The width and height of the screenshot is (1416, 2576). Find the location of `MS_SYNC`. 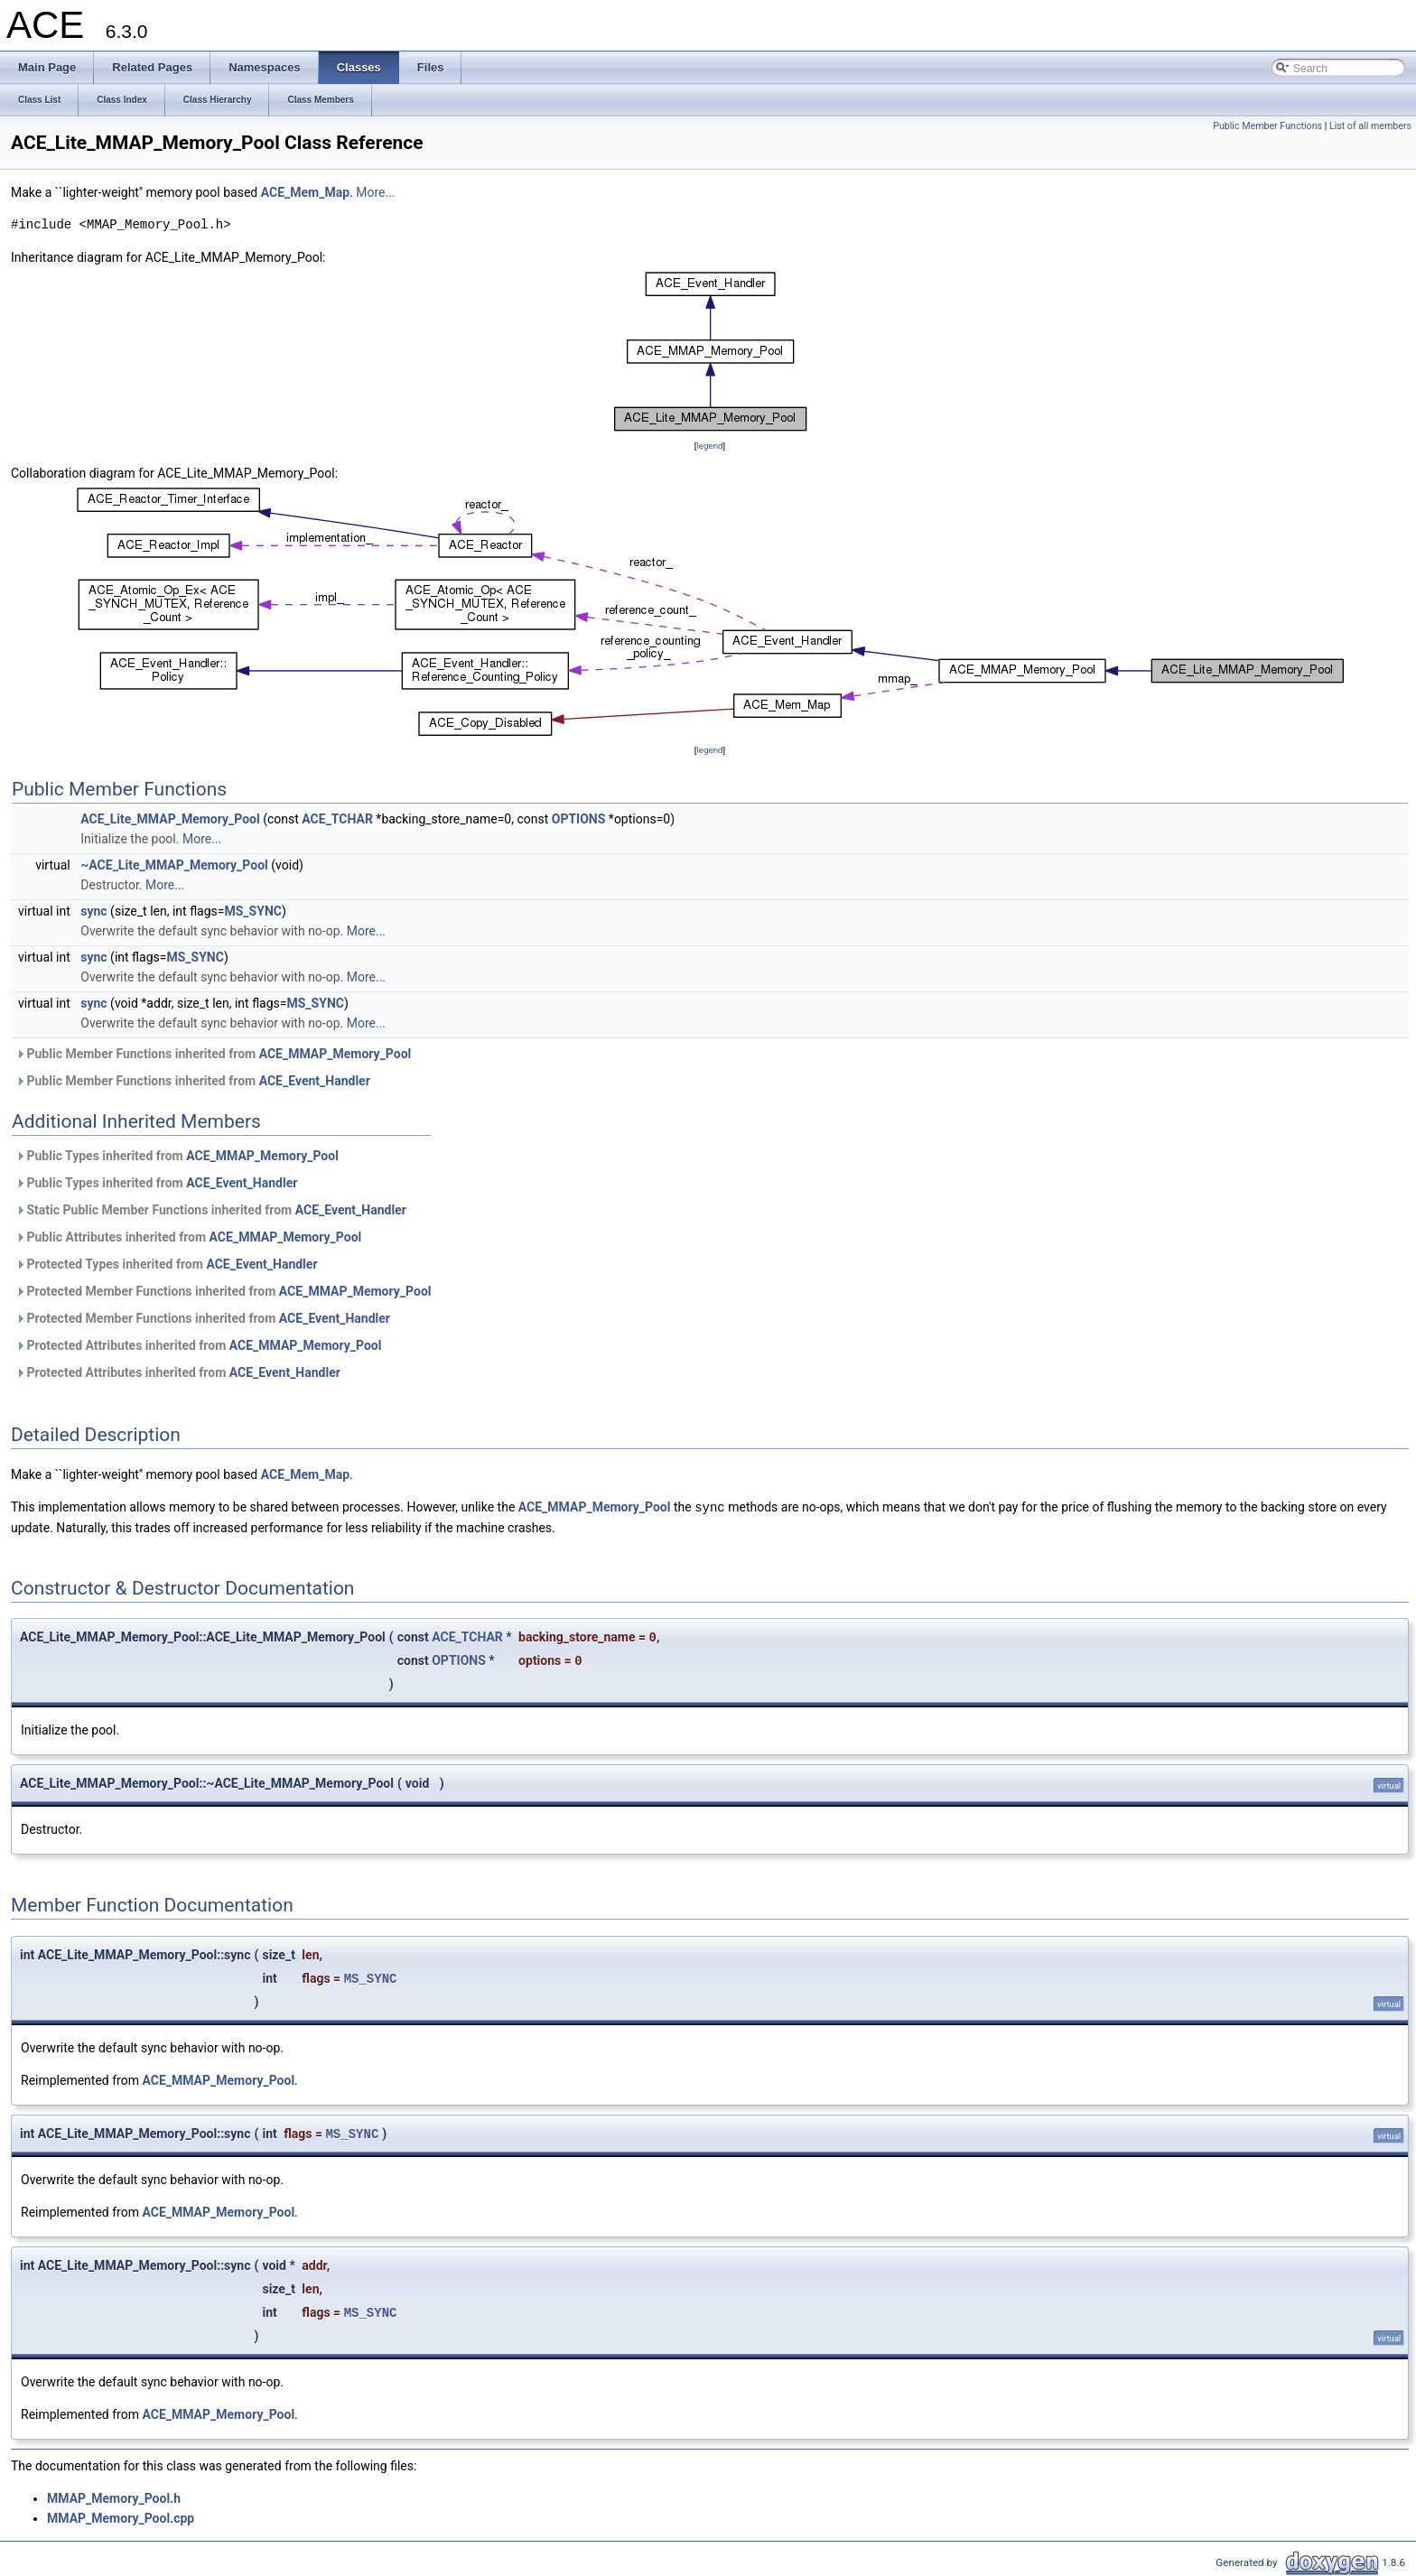

MS_SYNC is located at coordinates (252, 911).